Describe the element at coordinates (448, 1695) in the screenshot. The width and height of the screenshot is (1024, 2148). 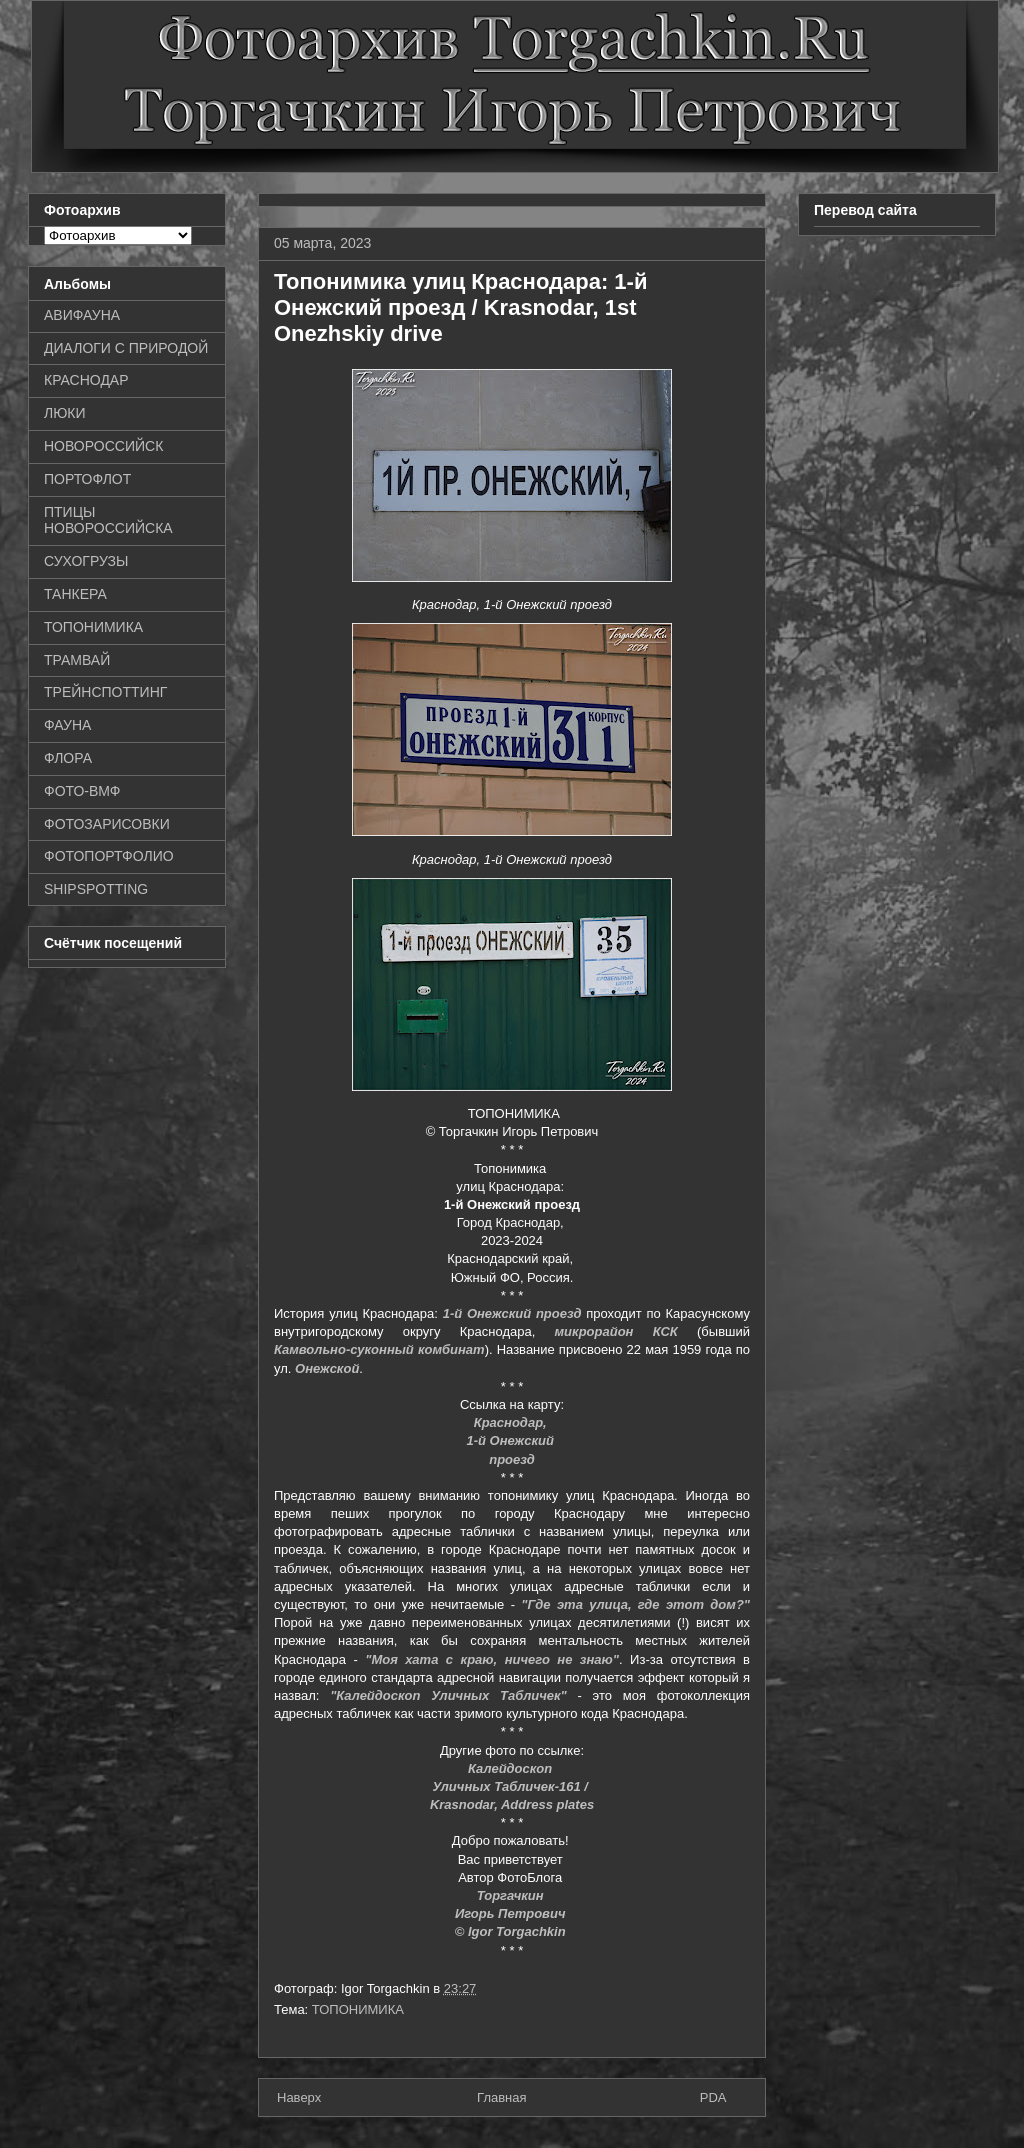
I see `"Калейдоскоп Уличных Табличек"` at that location.